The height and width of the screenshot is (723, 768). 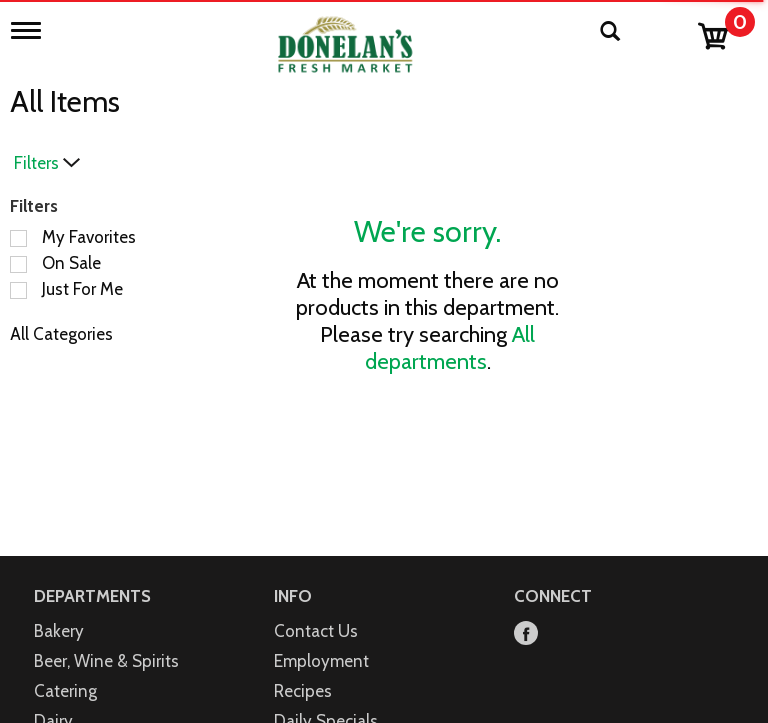 What do you see at coordinates (303, 691) in the screenshot?
I see `Recipes` at bounding box center [303, 691].